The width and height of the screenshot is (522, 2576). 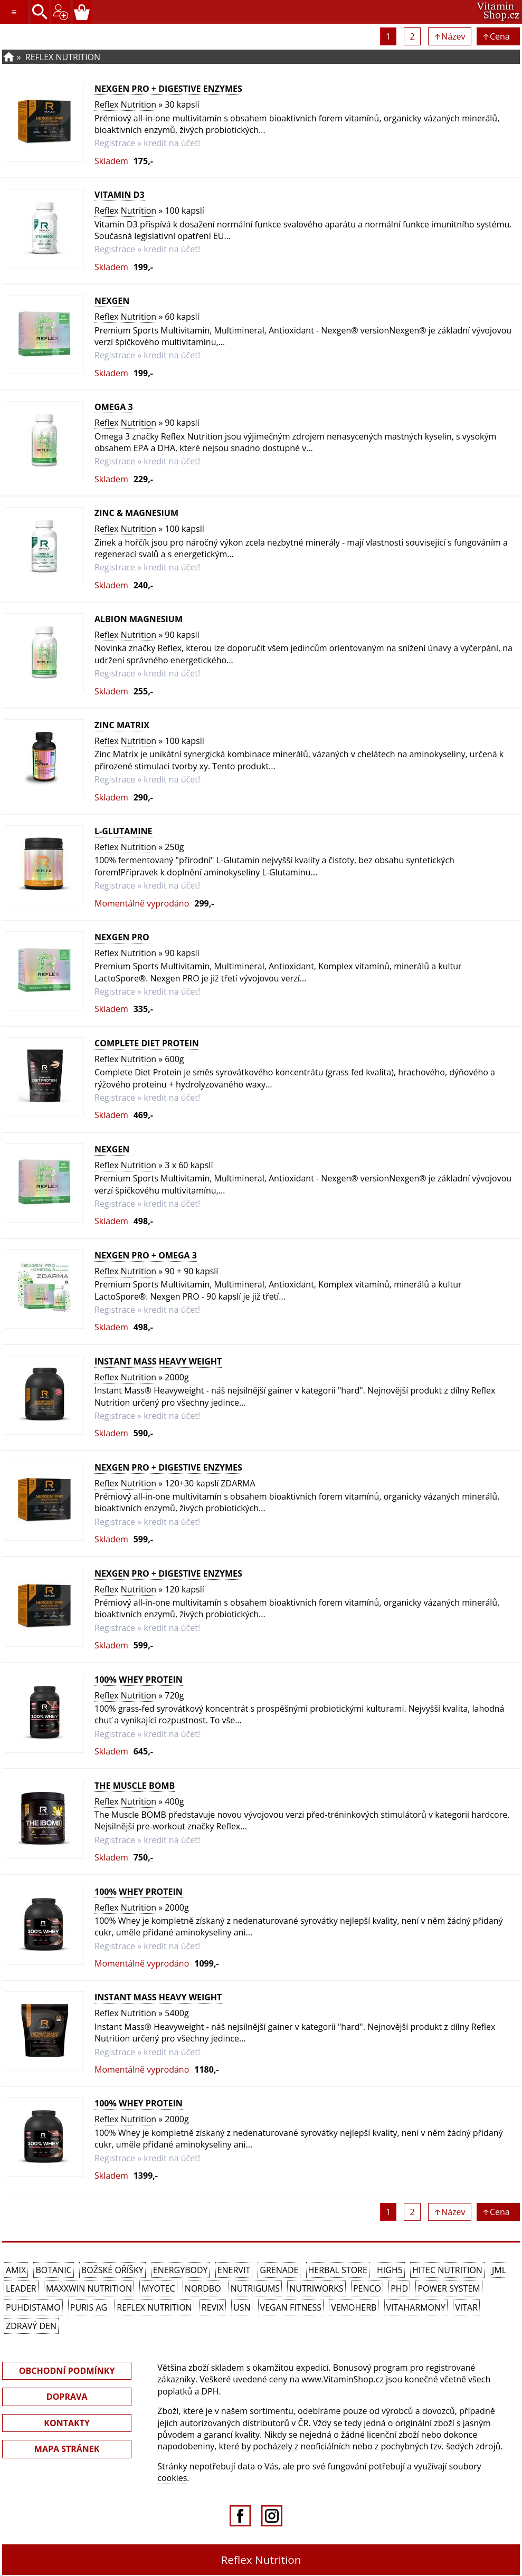 What do you see at coordinates (88, 2307) in the screenshot?
I see `Puris AG` at bounding box center [88, 2307].